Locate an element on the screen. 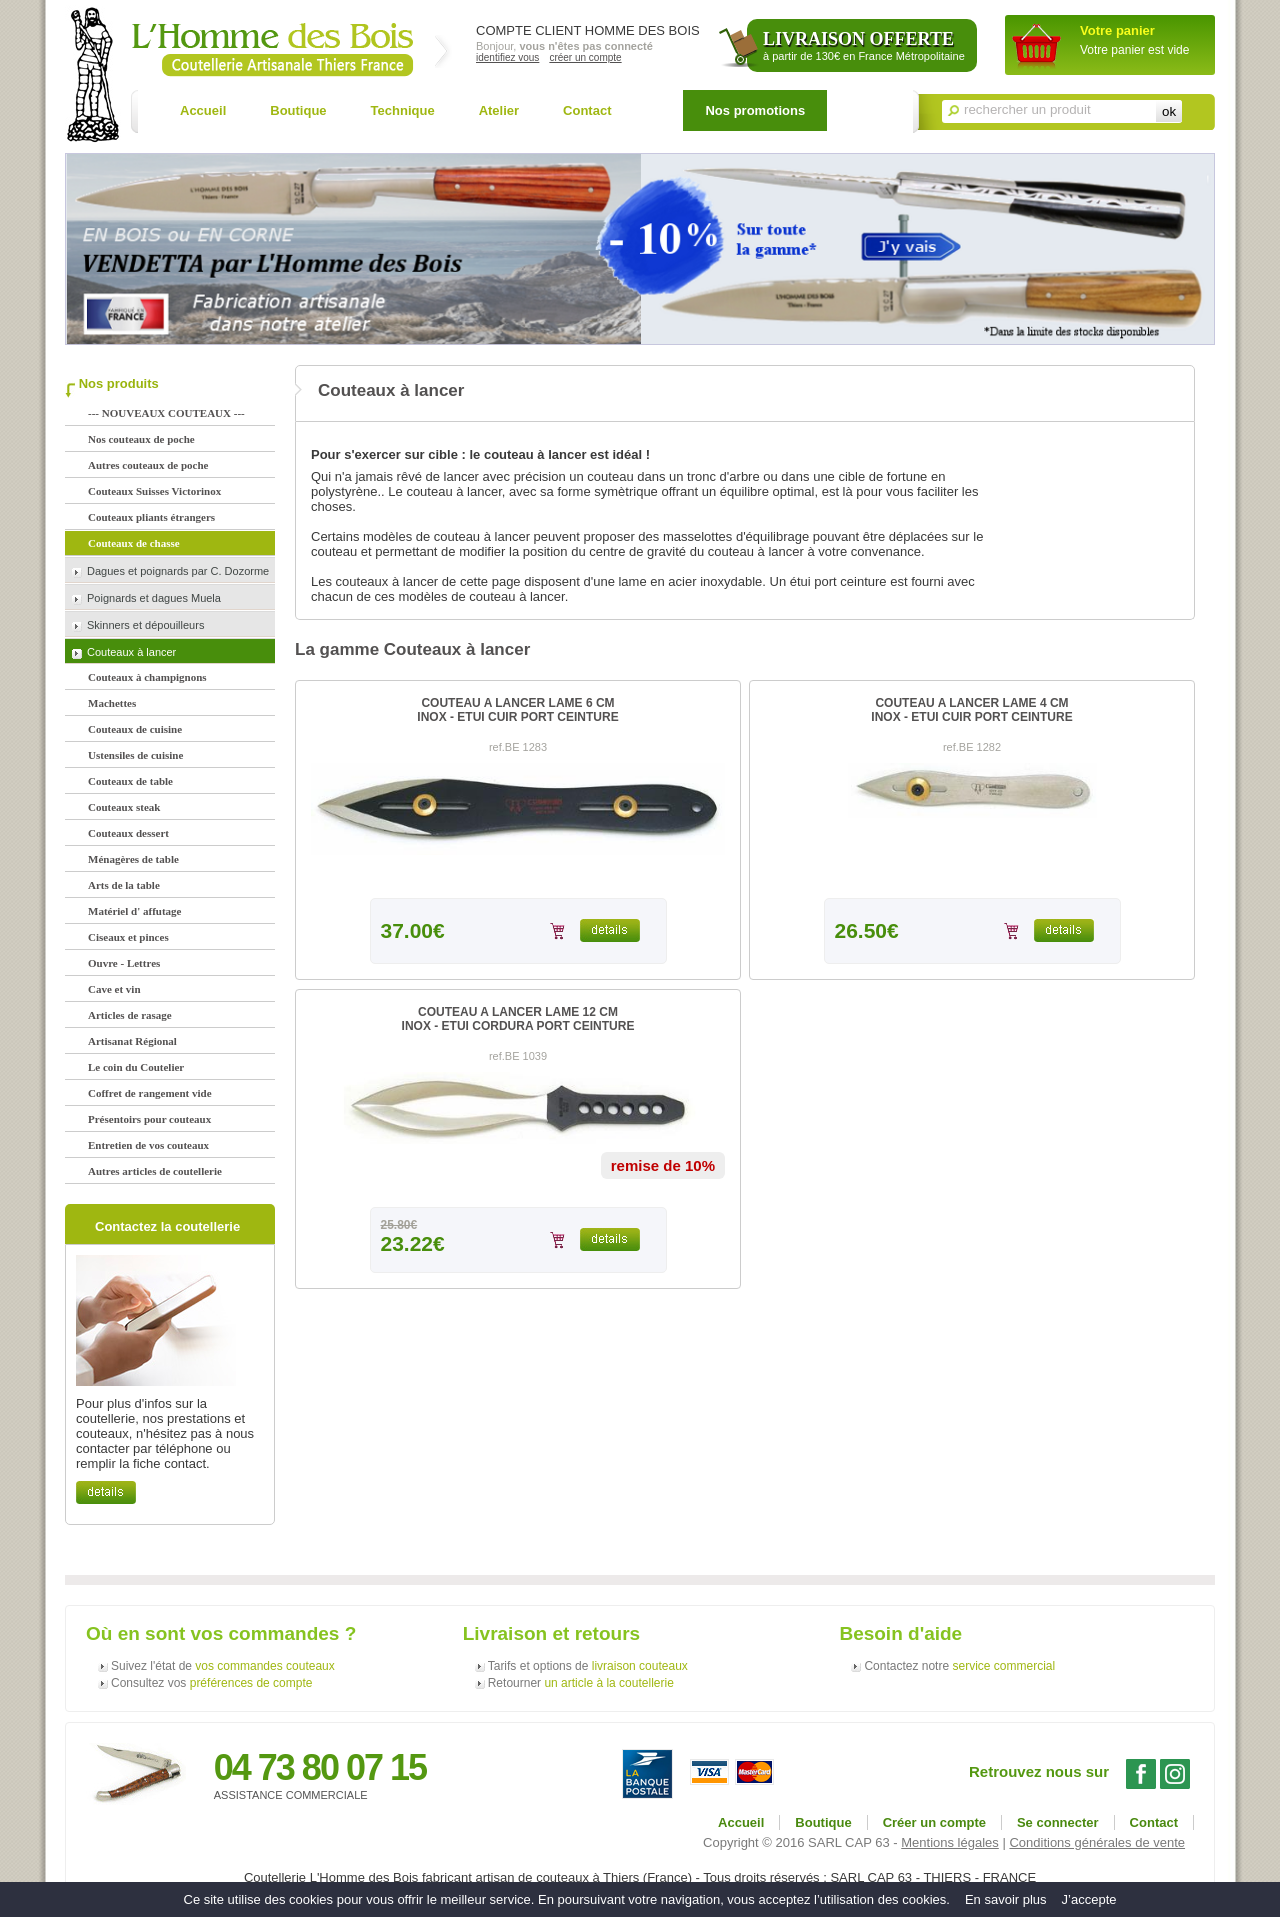 The width and height of the screenshot is (1280, 1917). Contact is located at coordinates (587, 110).